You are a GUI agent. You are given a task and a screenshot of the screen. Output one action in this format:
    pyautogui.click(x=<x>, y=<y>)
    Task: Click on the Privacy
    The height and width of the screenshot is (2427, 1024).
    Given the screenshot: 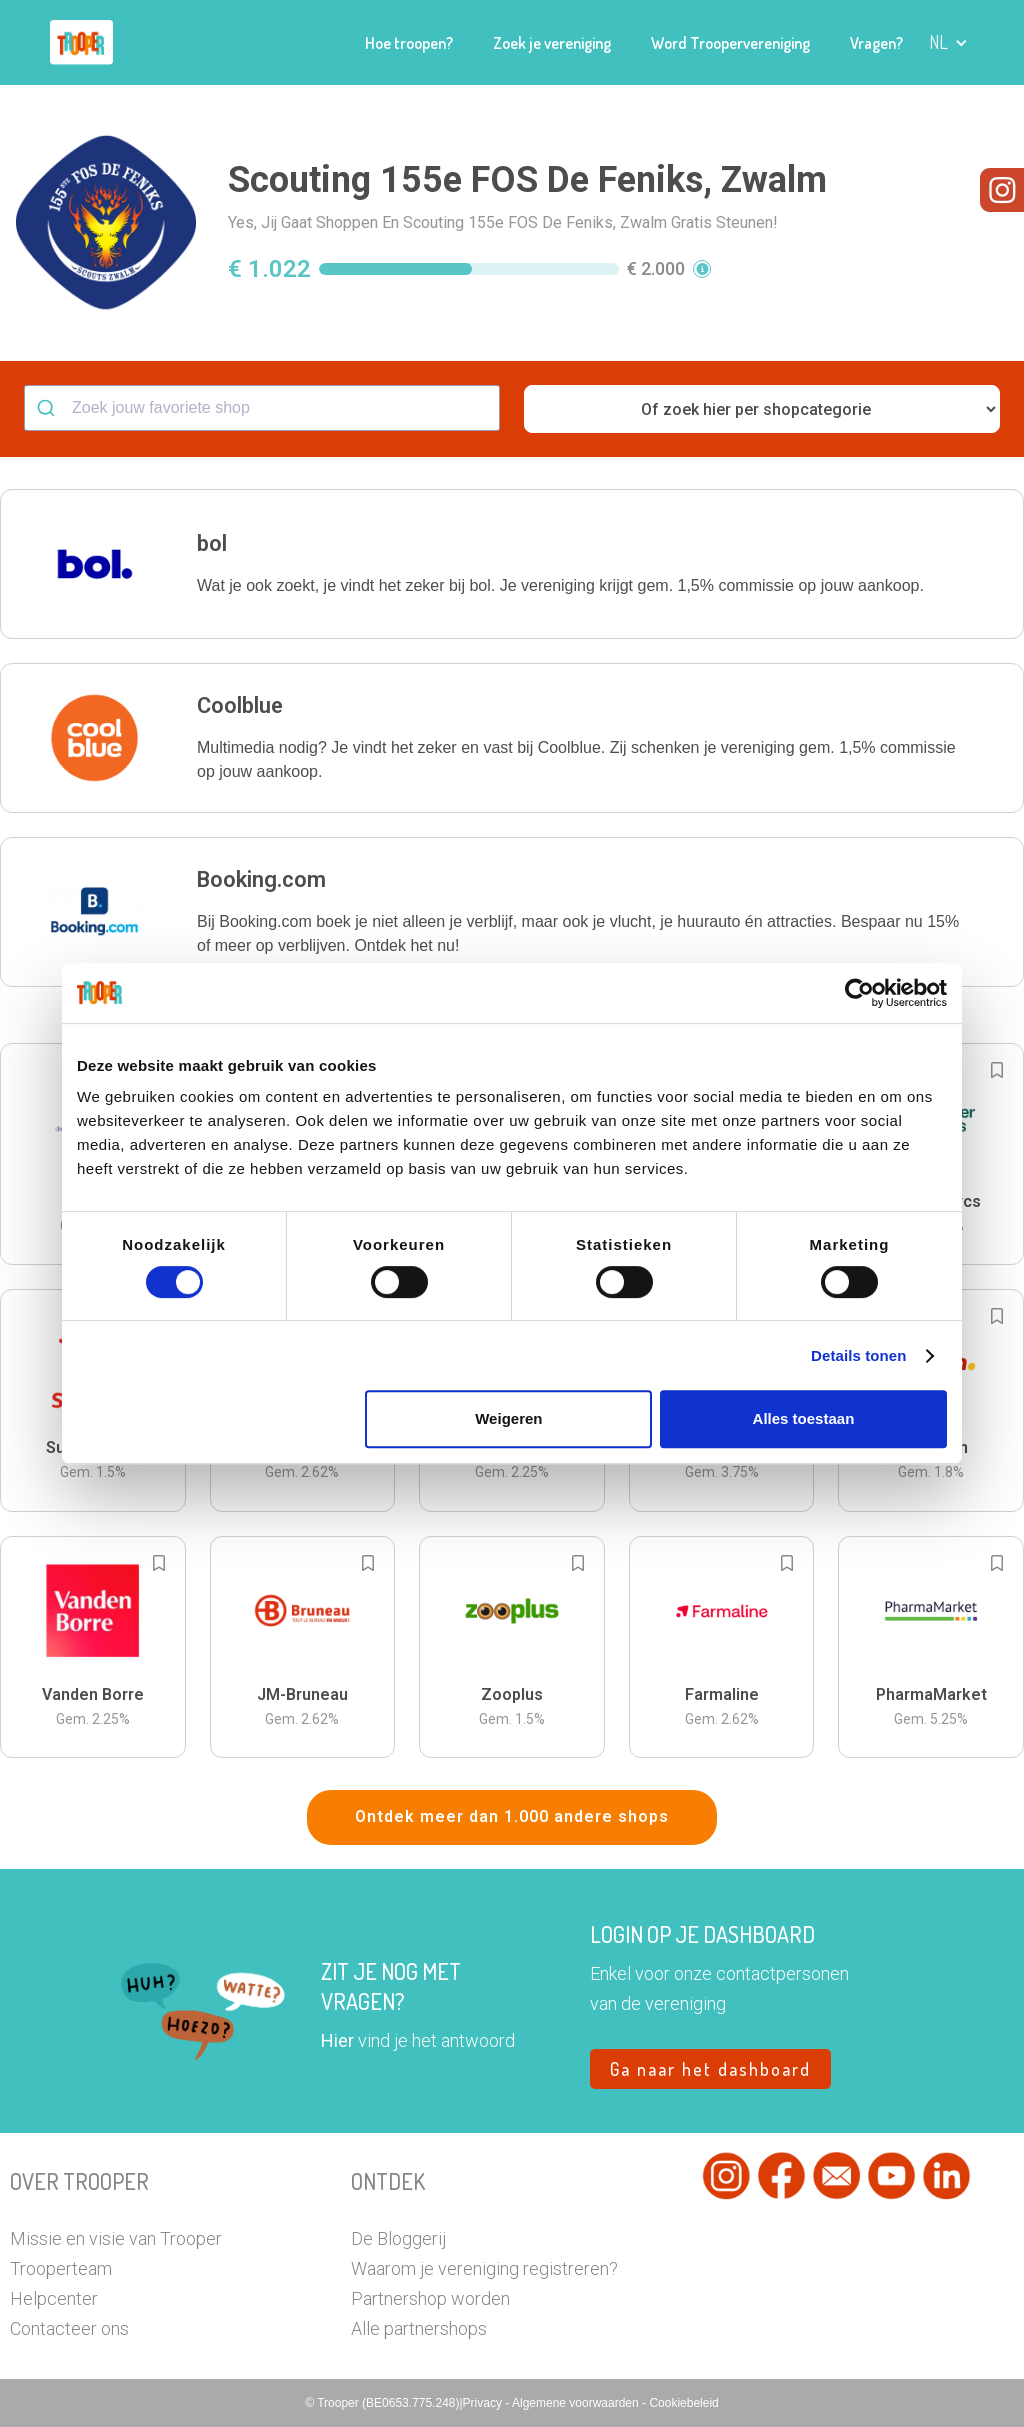 What is the action you would take?
    pyautogui.click(x=484, y=2403)
    